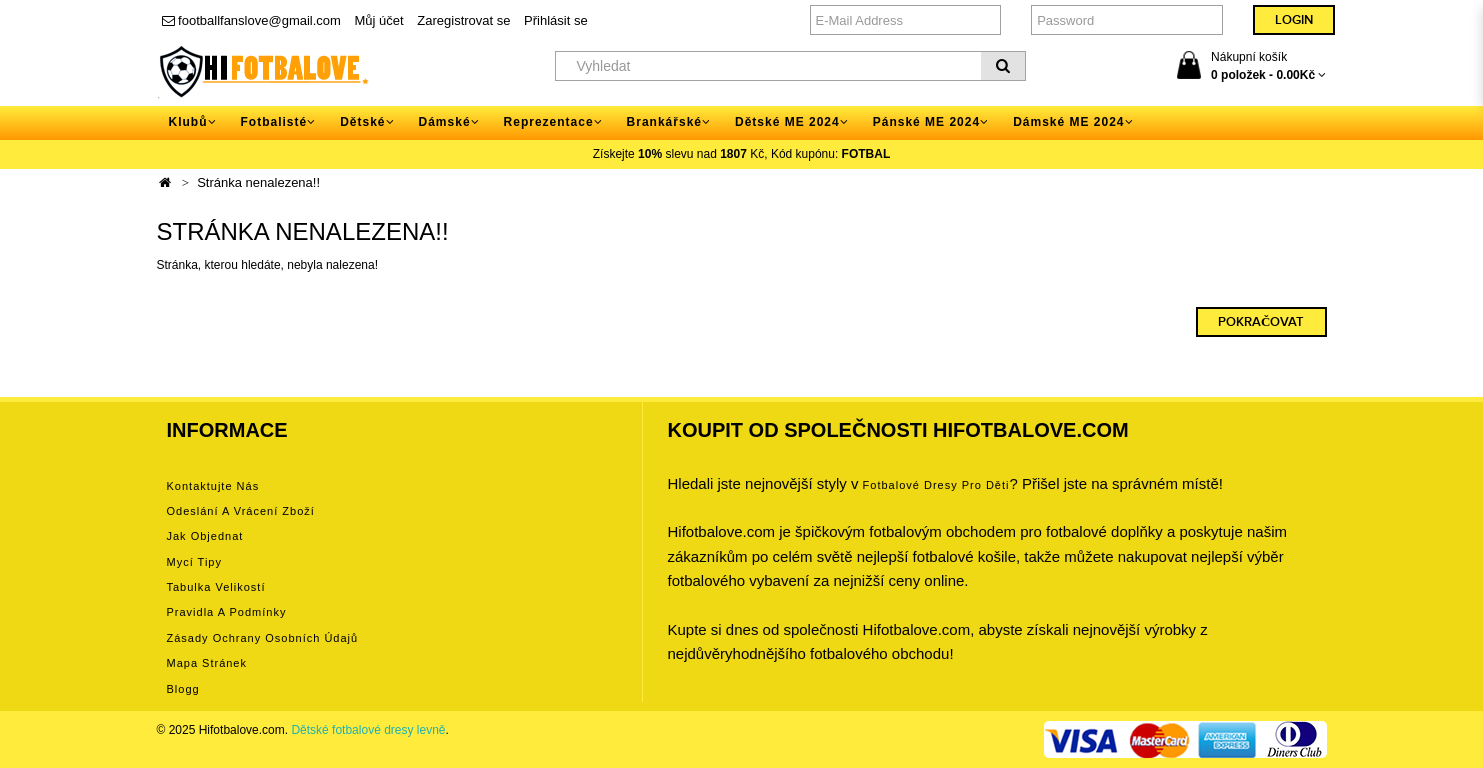 The height and width of the screenshot is (768, 1483). What do you see at coordinates (936, 485) in the screenshot?
I see `Fotbalové Dresy pro děti` at bounding box center [936, 485].